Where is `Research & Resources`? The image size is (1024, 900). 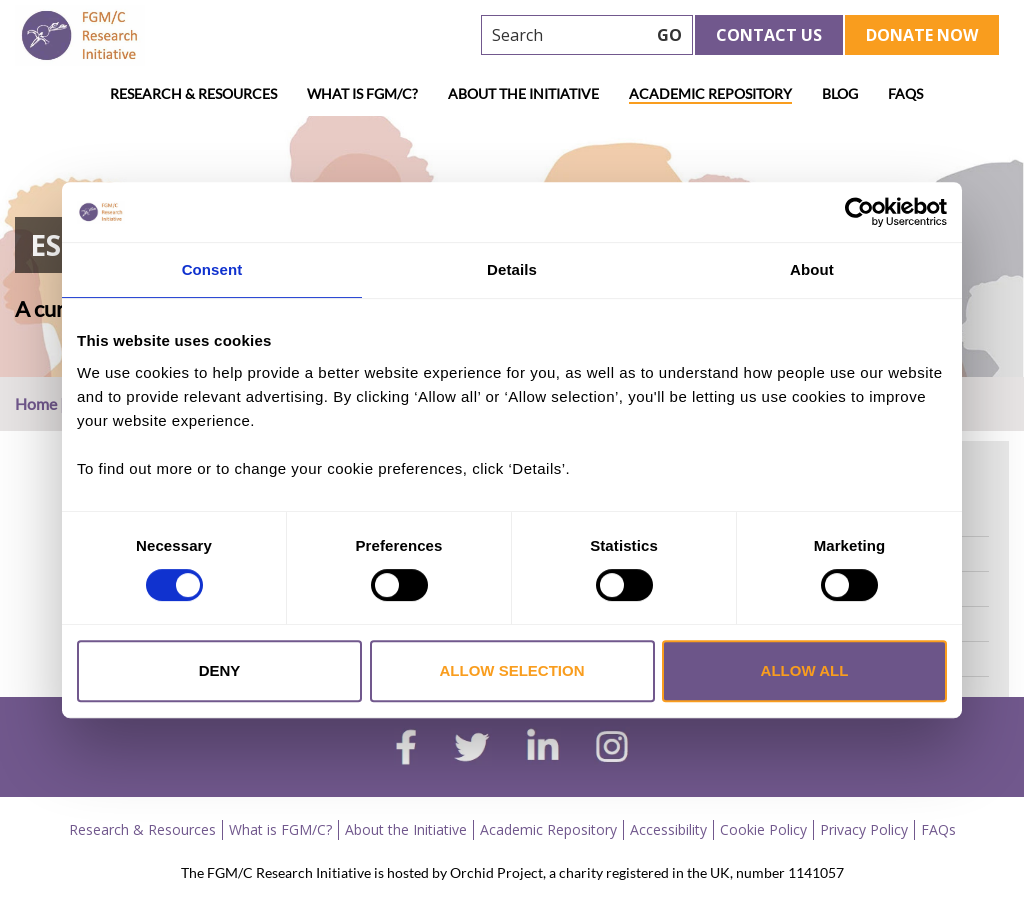 Research & Resources is located at coordinates (193, 93).